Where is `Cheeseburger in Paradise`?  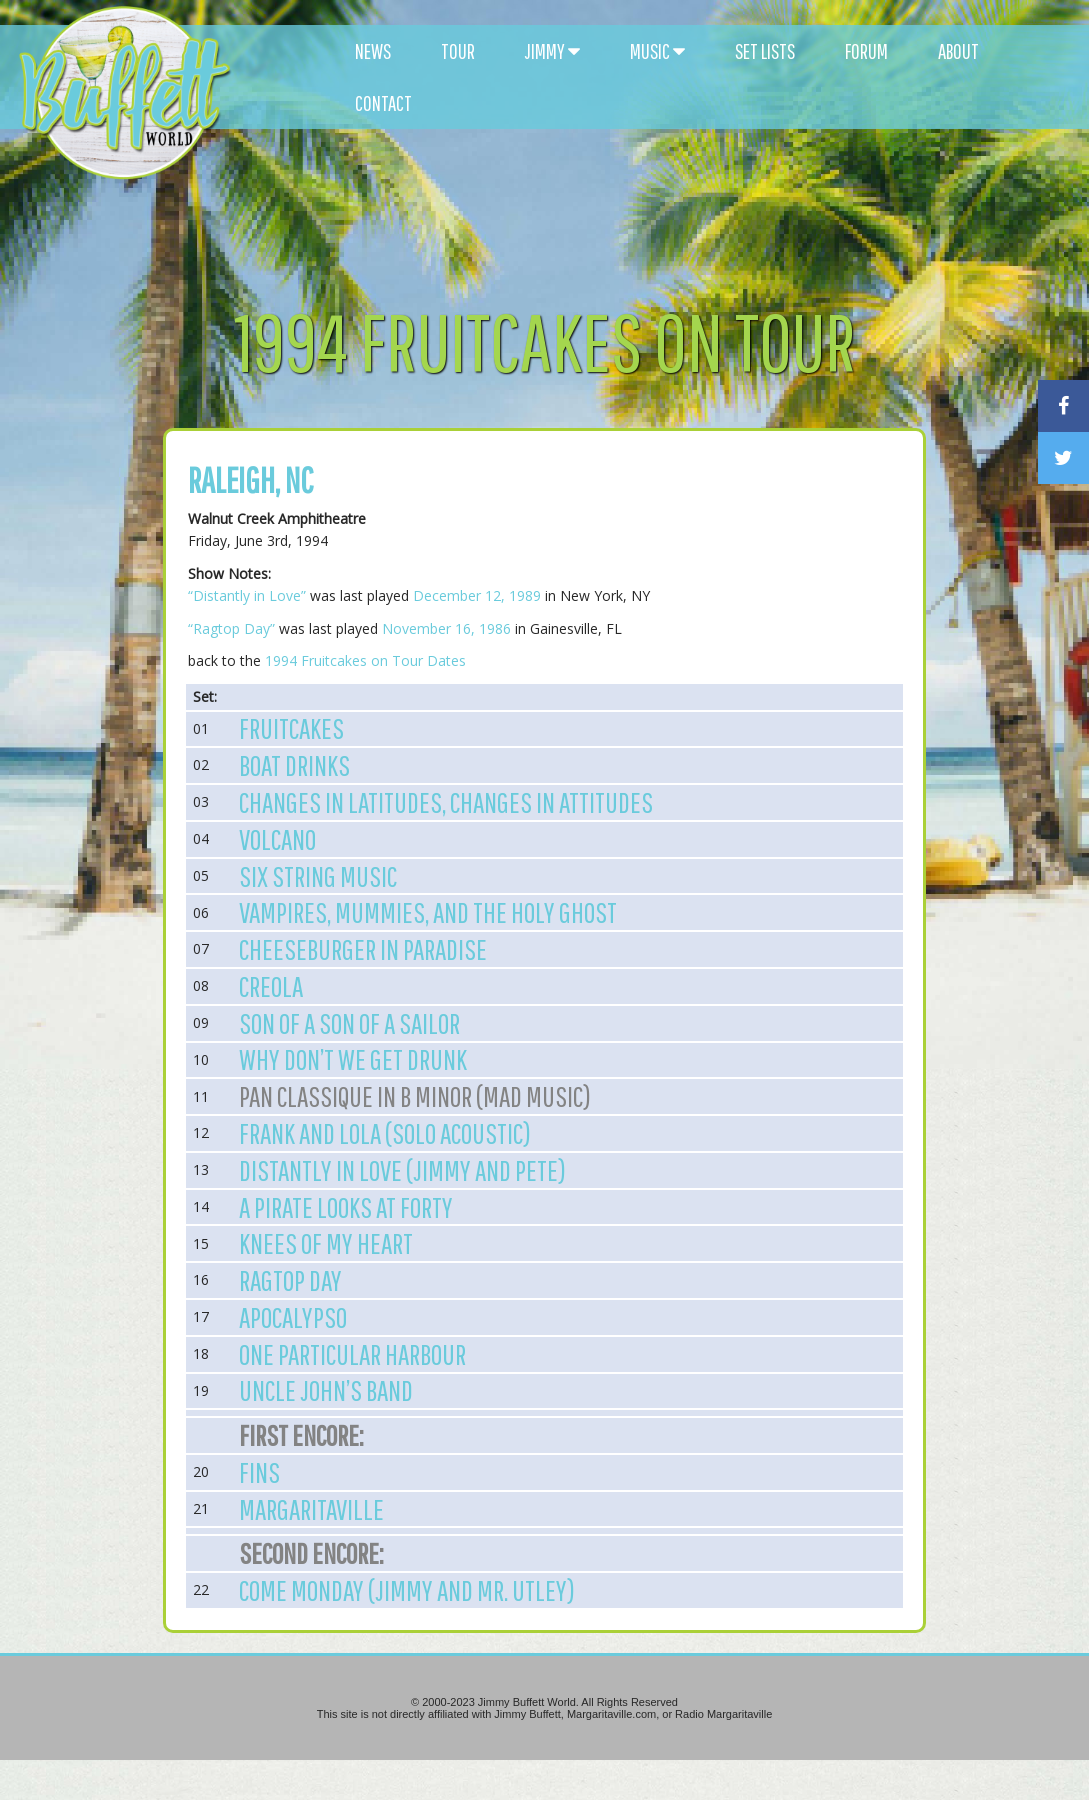
Cheeseburger in Paradise is located at coordinates (363, 949).